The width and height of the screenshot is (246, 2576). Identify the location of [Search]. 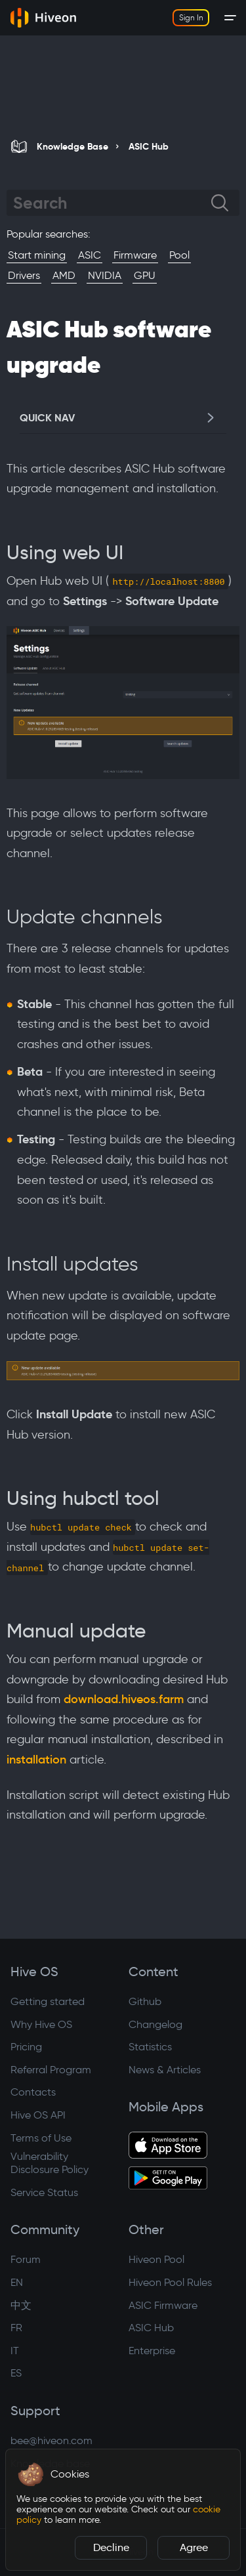
(112, 202).